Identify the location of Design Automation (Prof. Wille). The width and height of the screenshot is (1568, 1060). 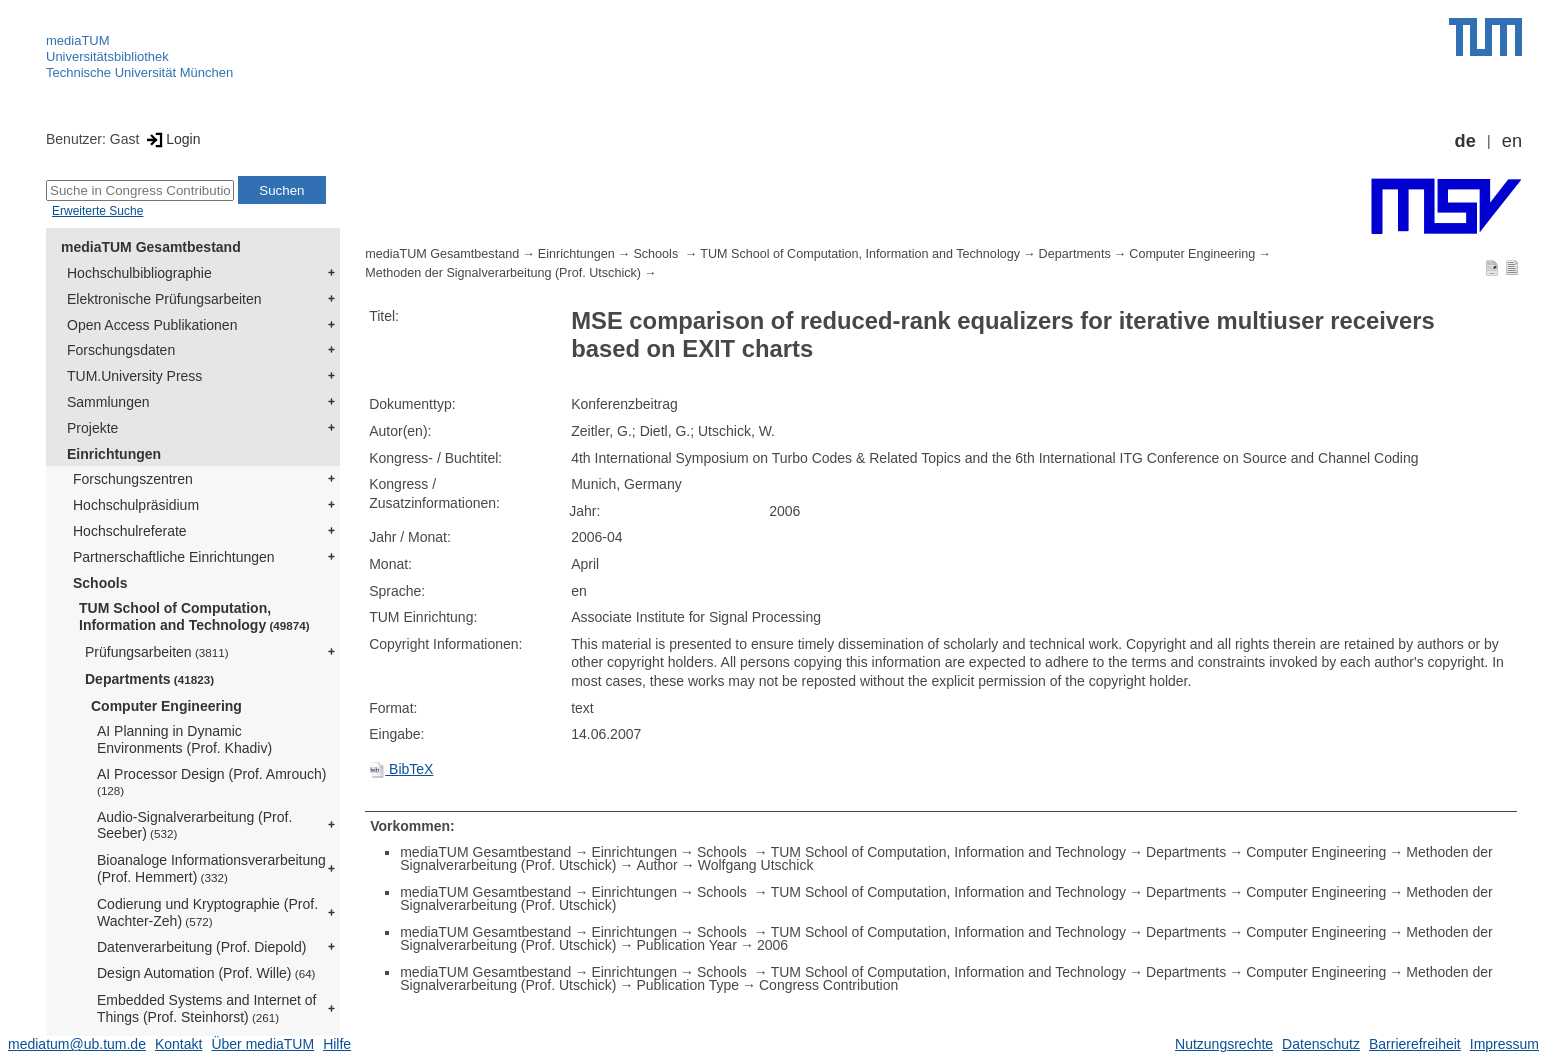
(206, 973).